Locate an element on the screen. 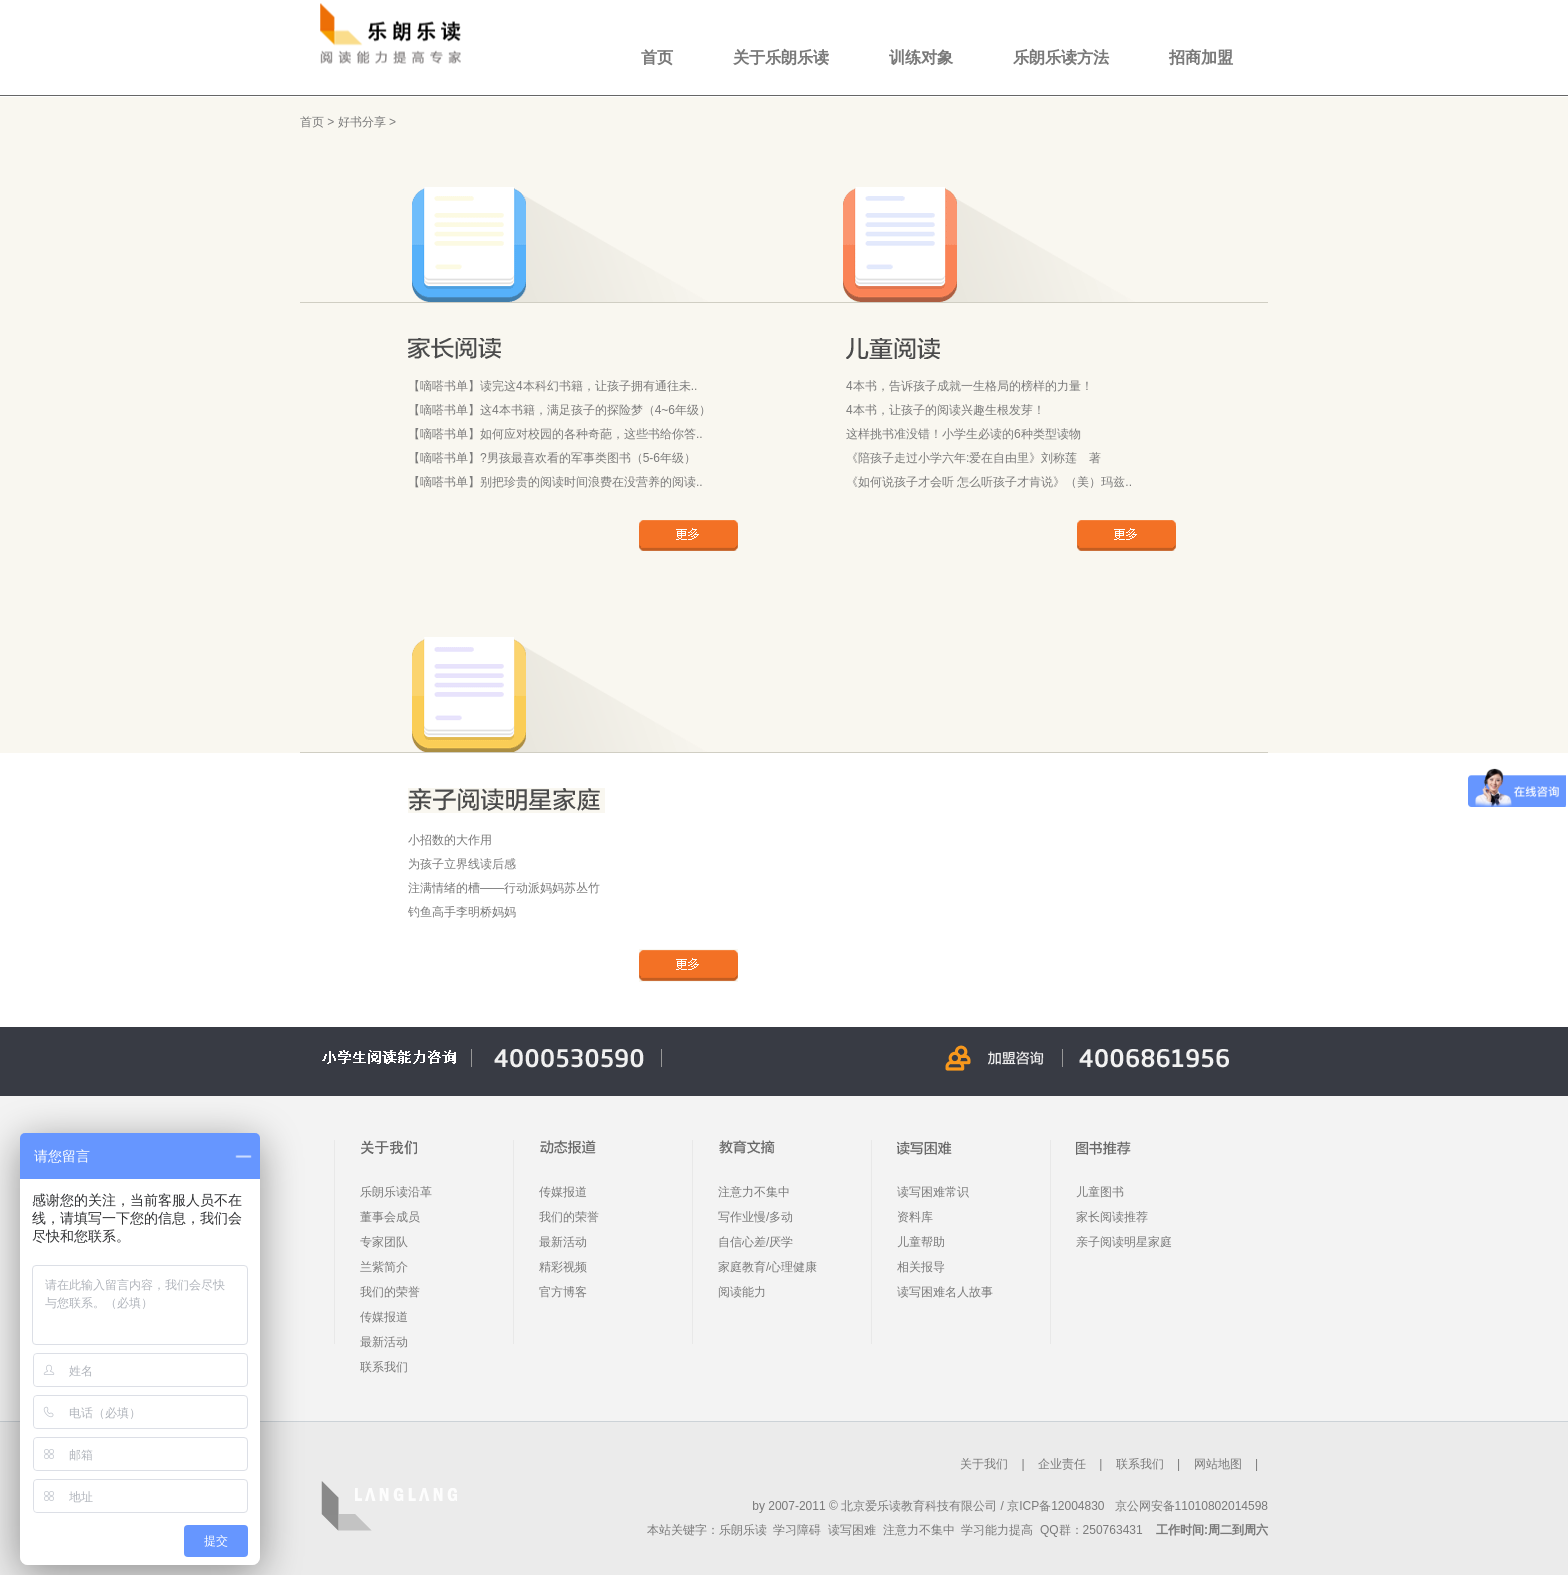 The image size is (1568, 1575). 为孩子立界线读后感 is located at coordinates (462, 864).